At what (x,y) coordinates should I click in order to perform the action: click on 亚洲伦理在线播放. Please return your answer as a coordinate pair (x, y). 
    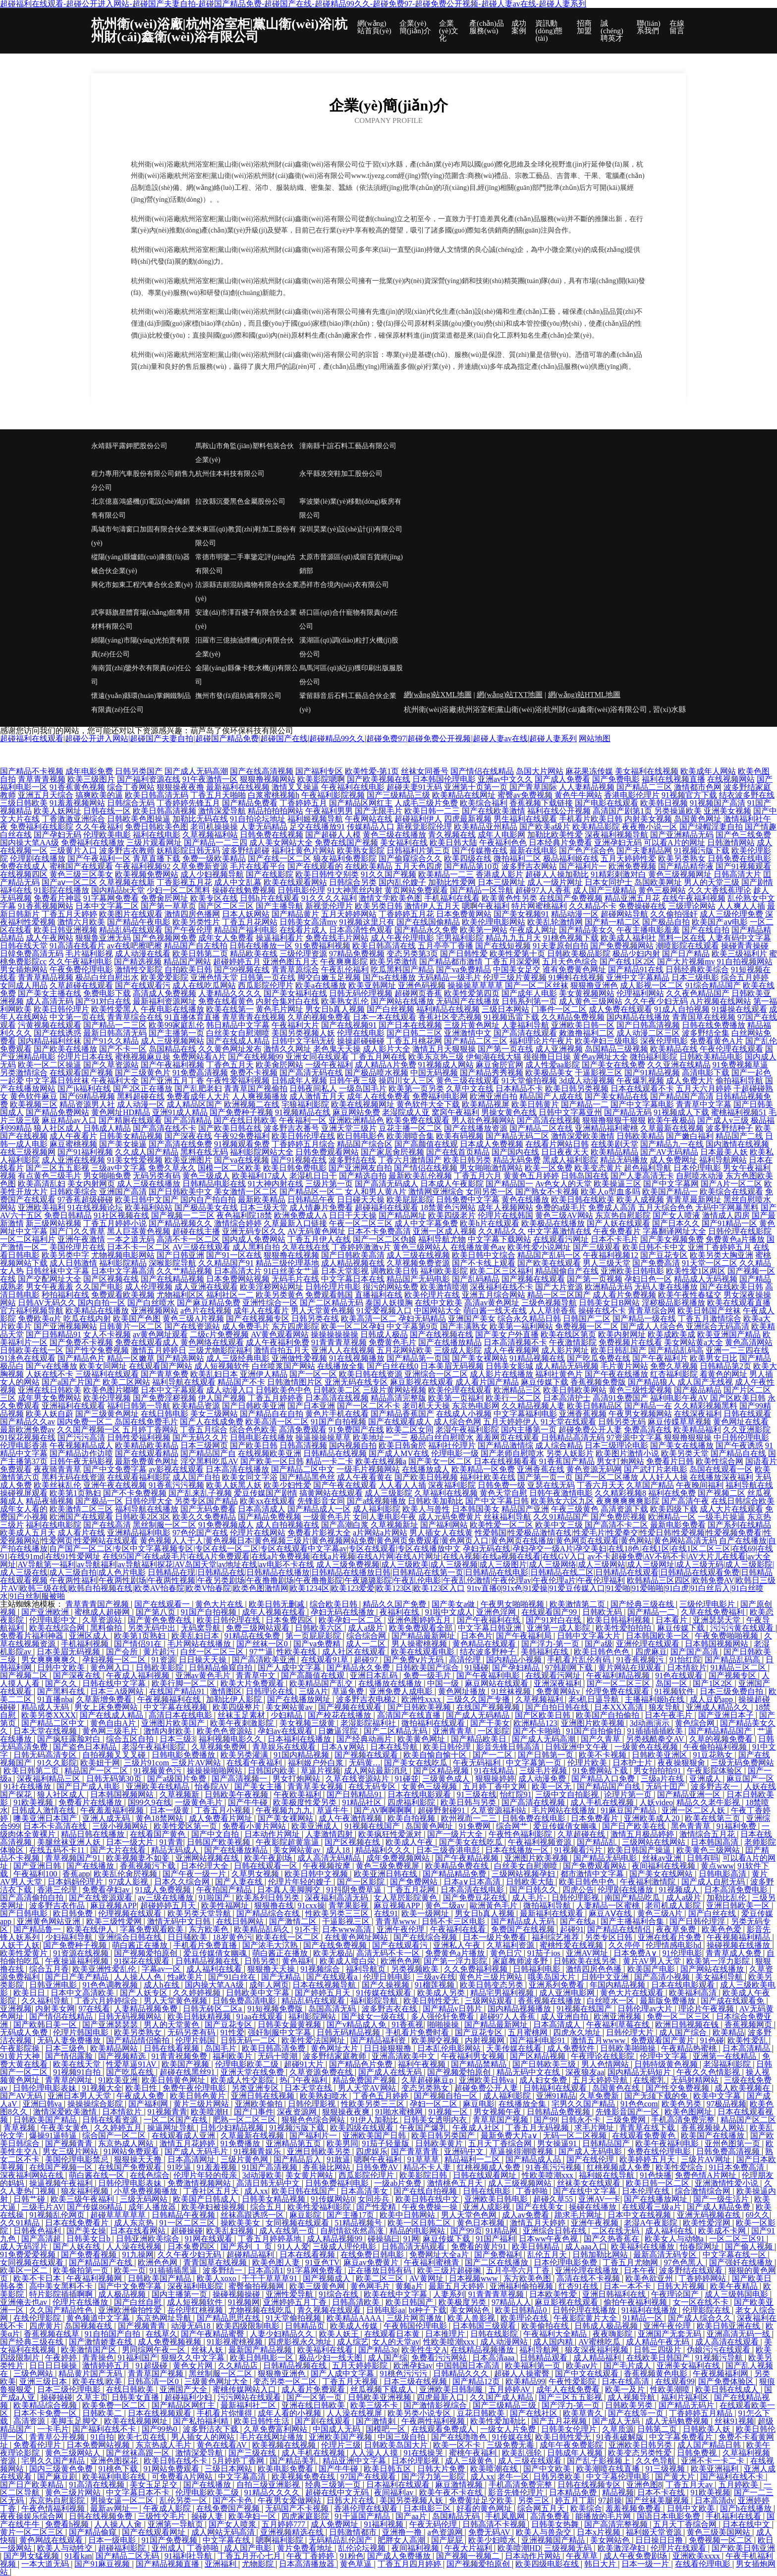
    Looking at the image, I should click on (587, 2270).